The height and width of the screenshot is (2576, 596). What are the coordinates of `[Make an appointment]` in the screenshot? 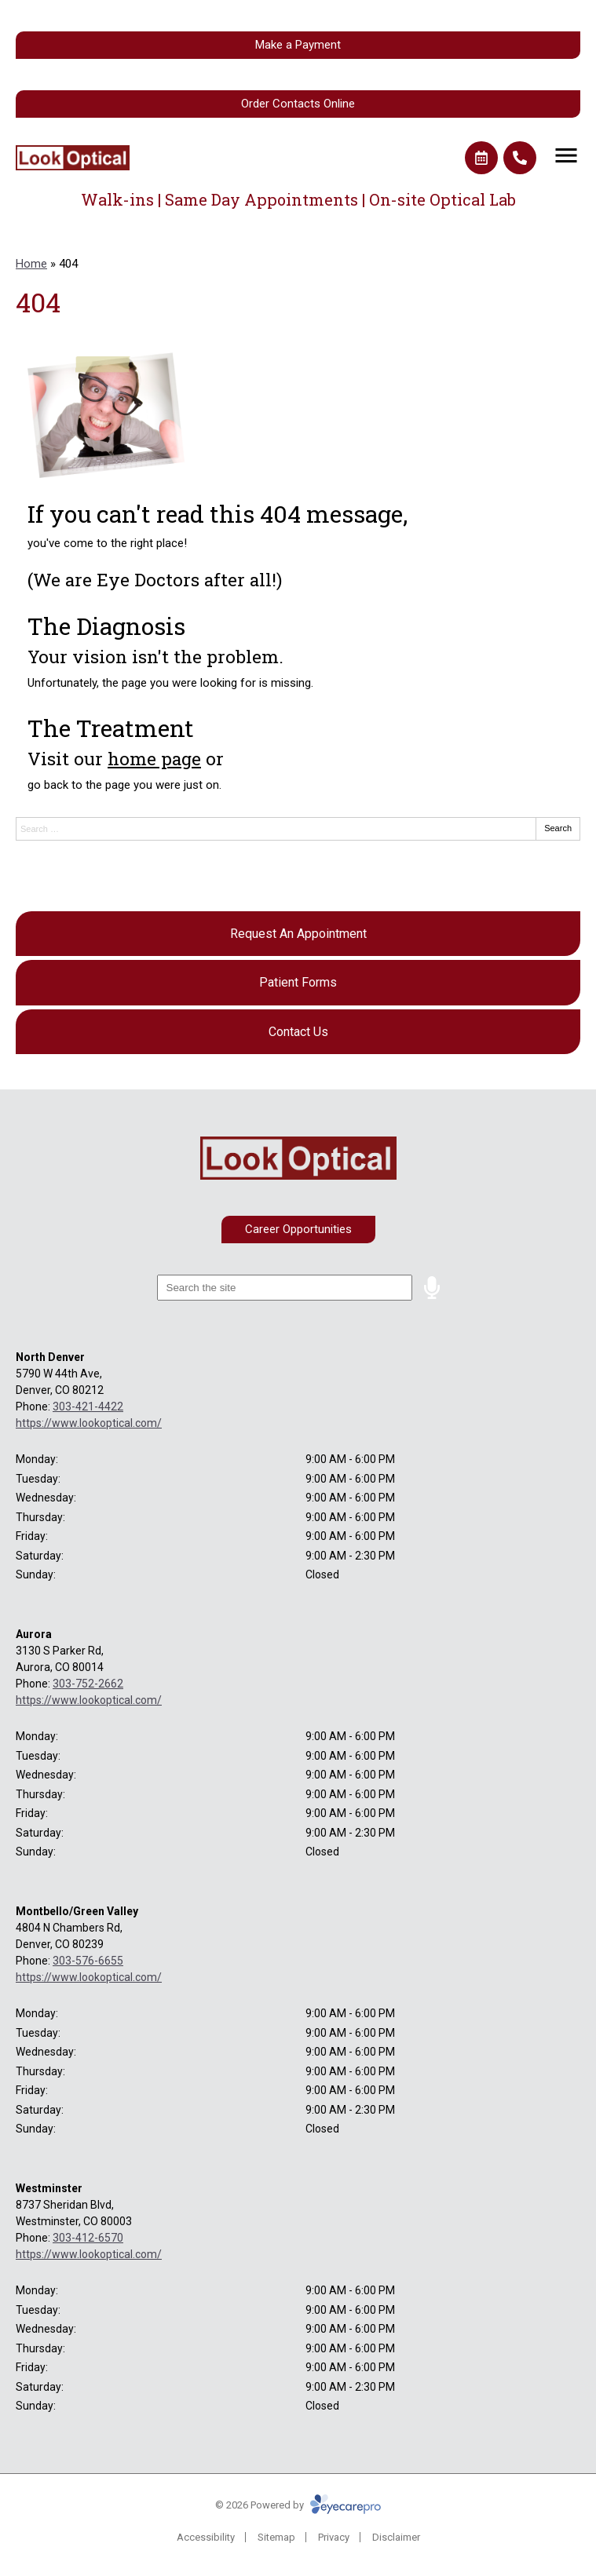 It's located at (481, 157).